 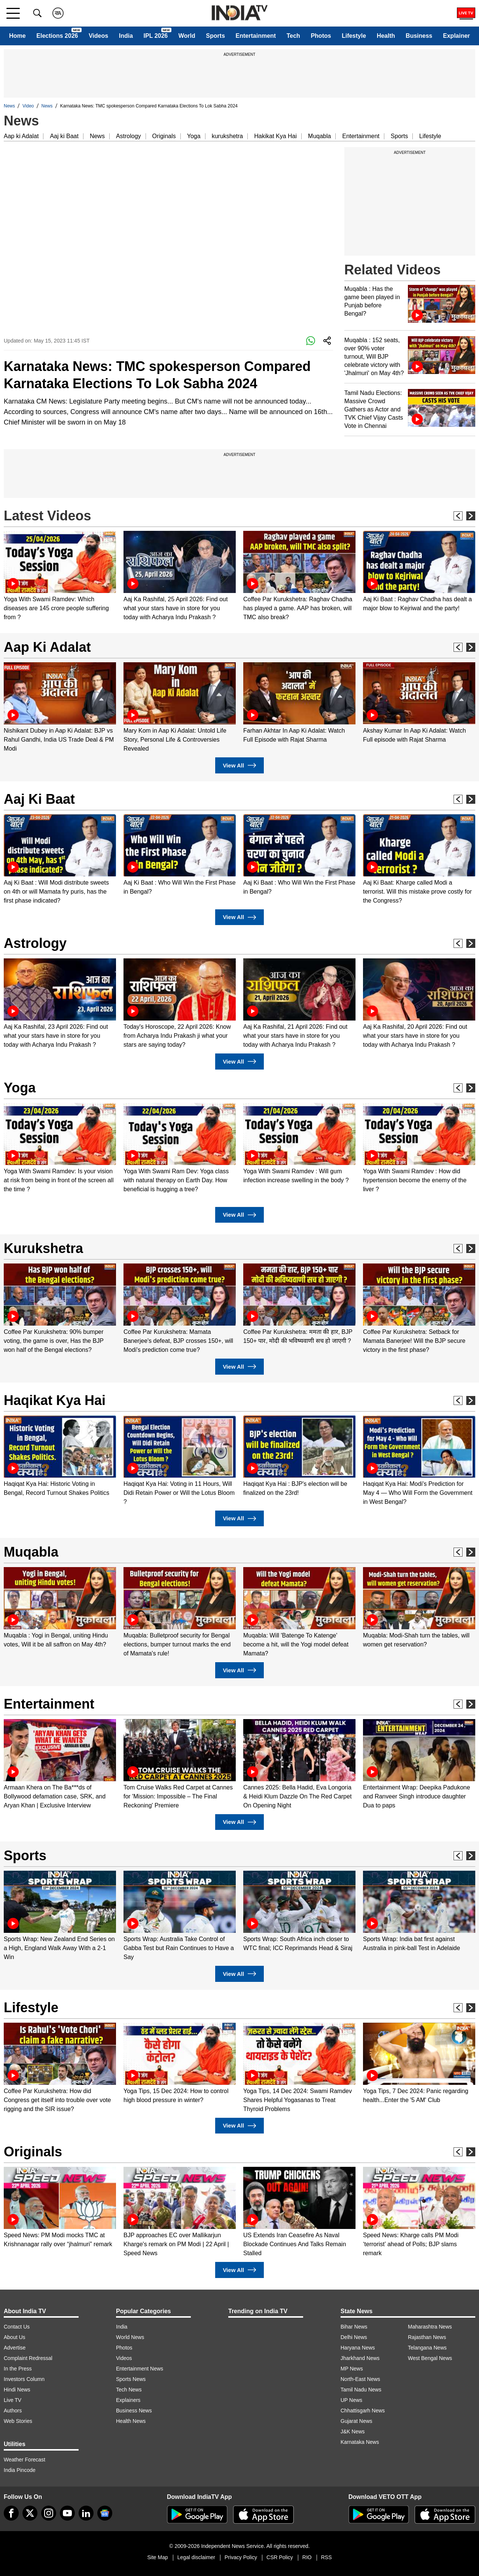 I want to click on Health News, so click(x=131, y=2421).